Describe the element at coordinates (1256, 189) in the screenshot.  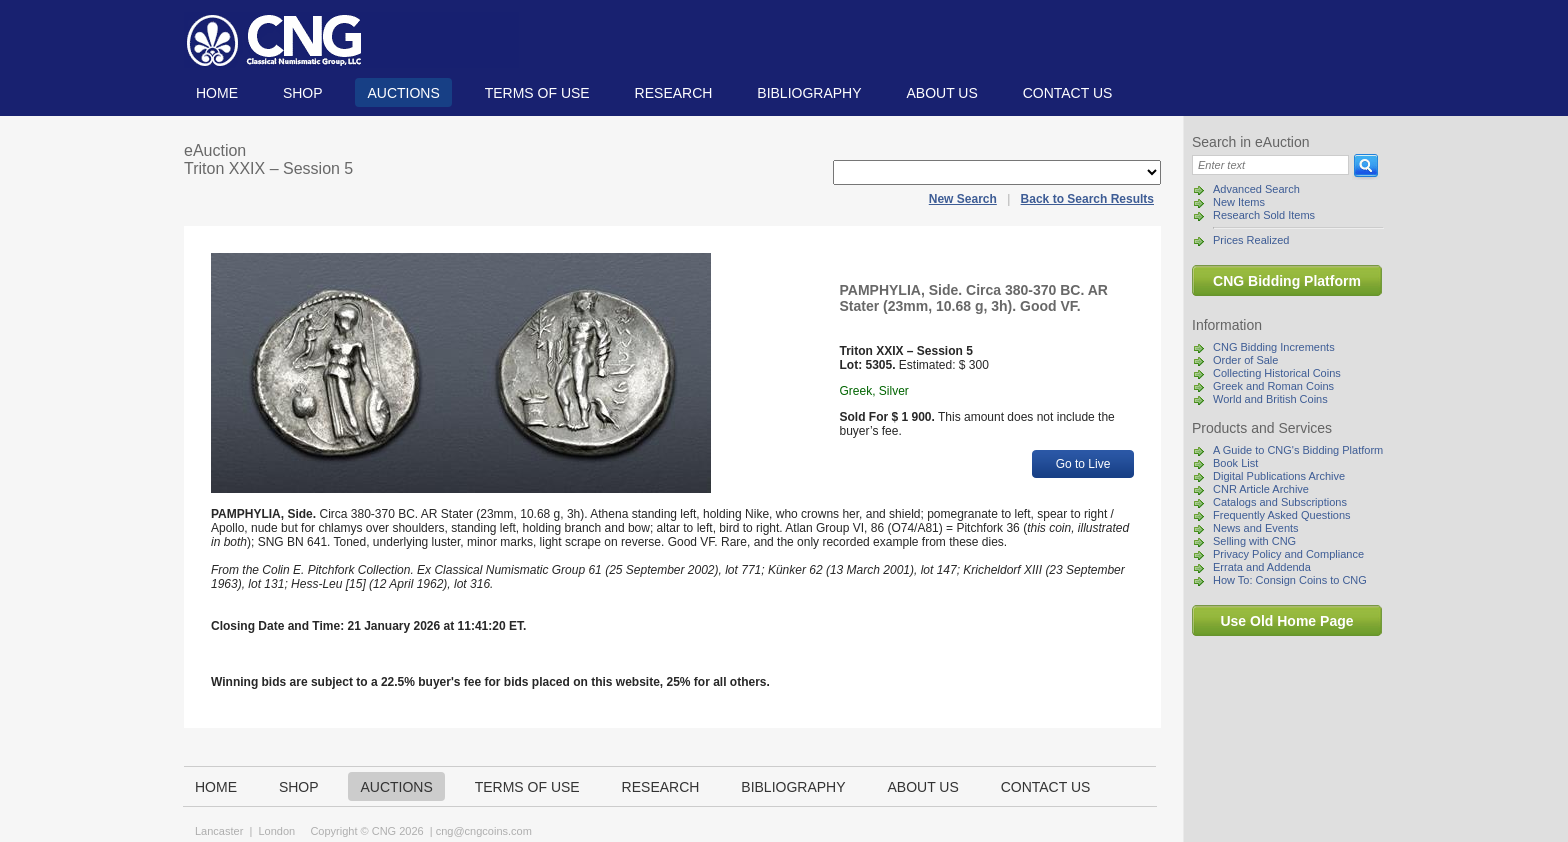
I see `Advanced Search` at that location.